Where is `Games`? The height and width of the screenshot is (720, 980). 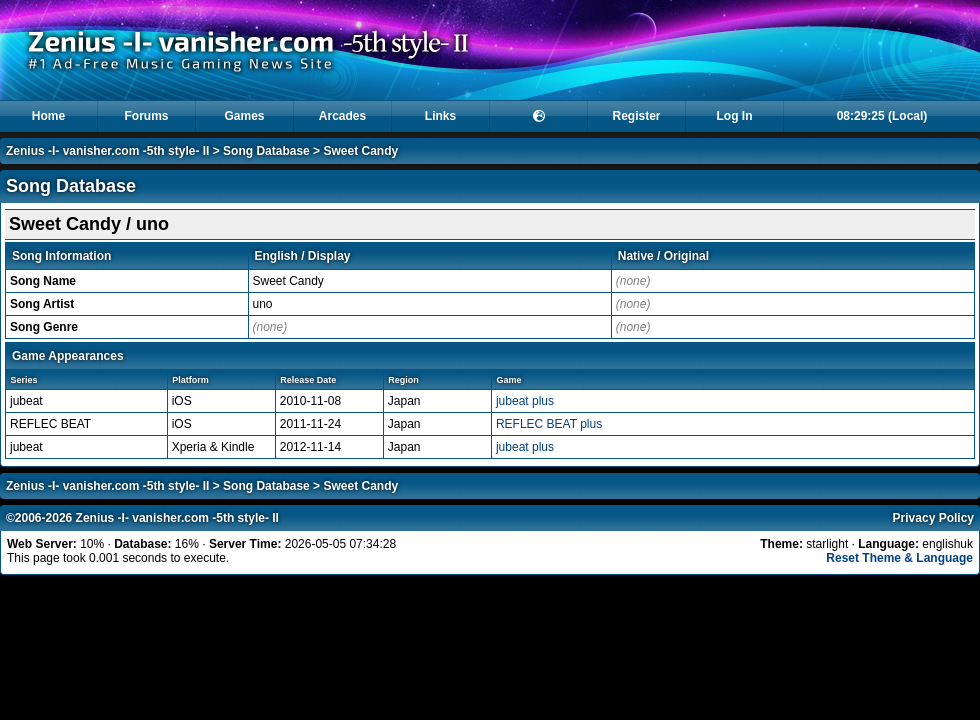
Games is located at coordinates (244, 116).